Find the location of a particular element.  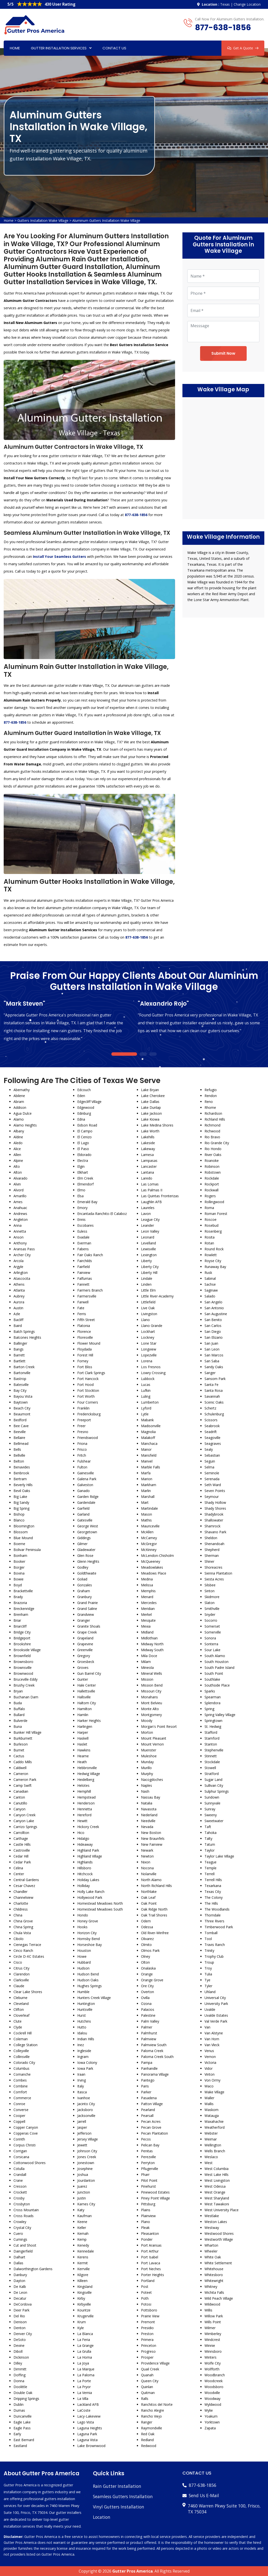

South Padre Island is located at coordinates (219, 1667).